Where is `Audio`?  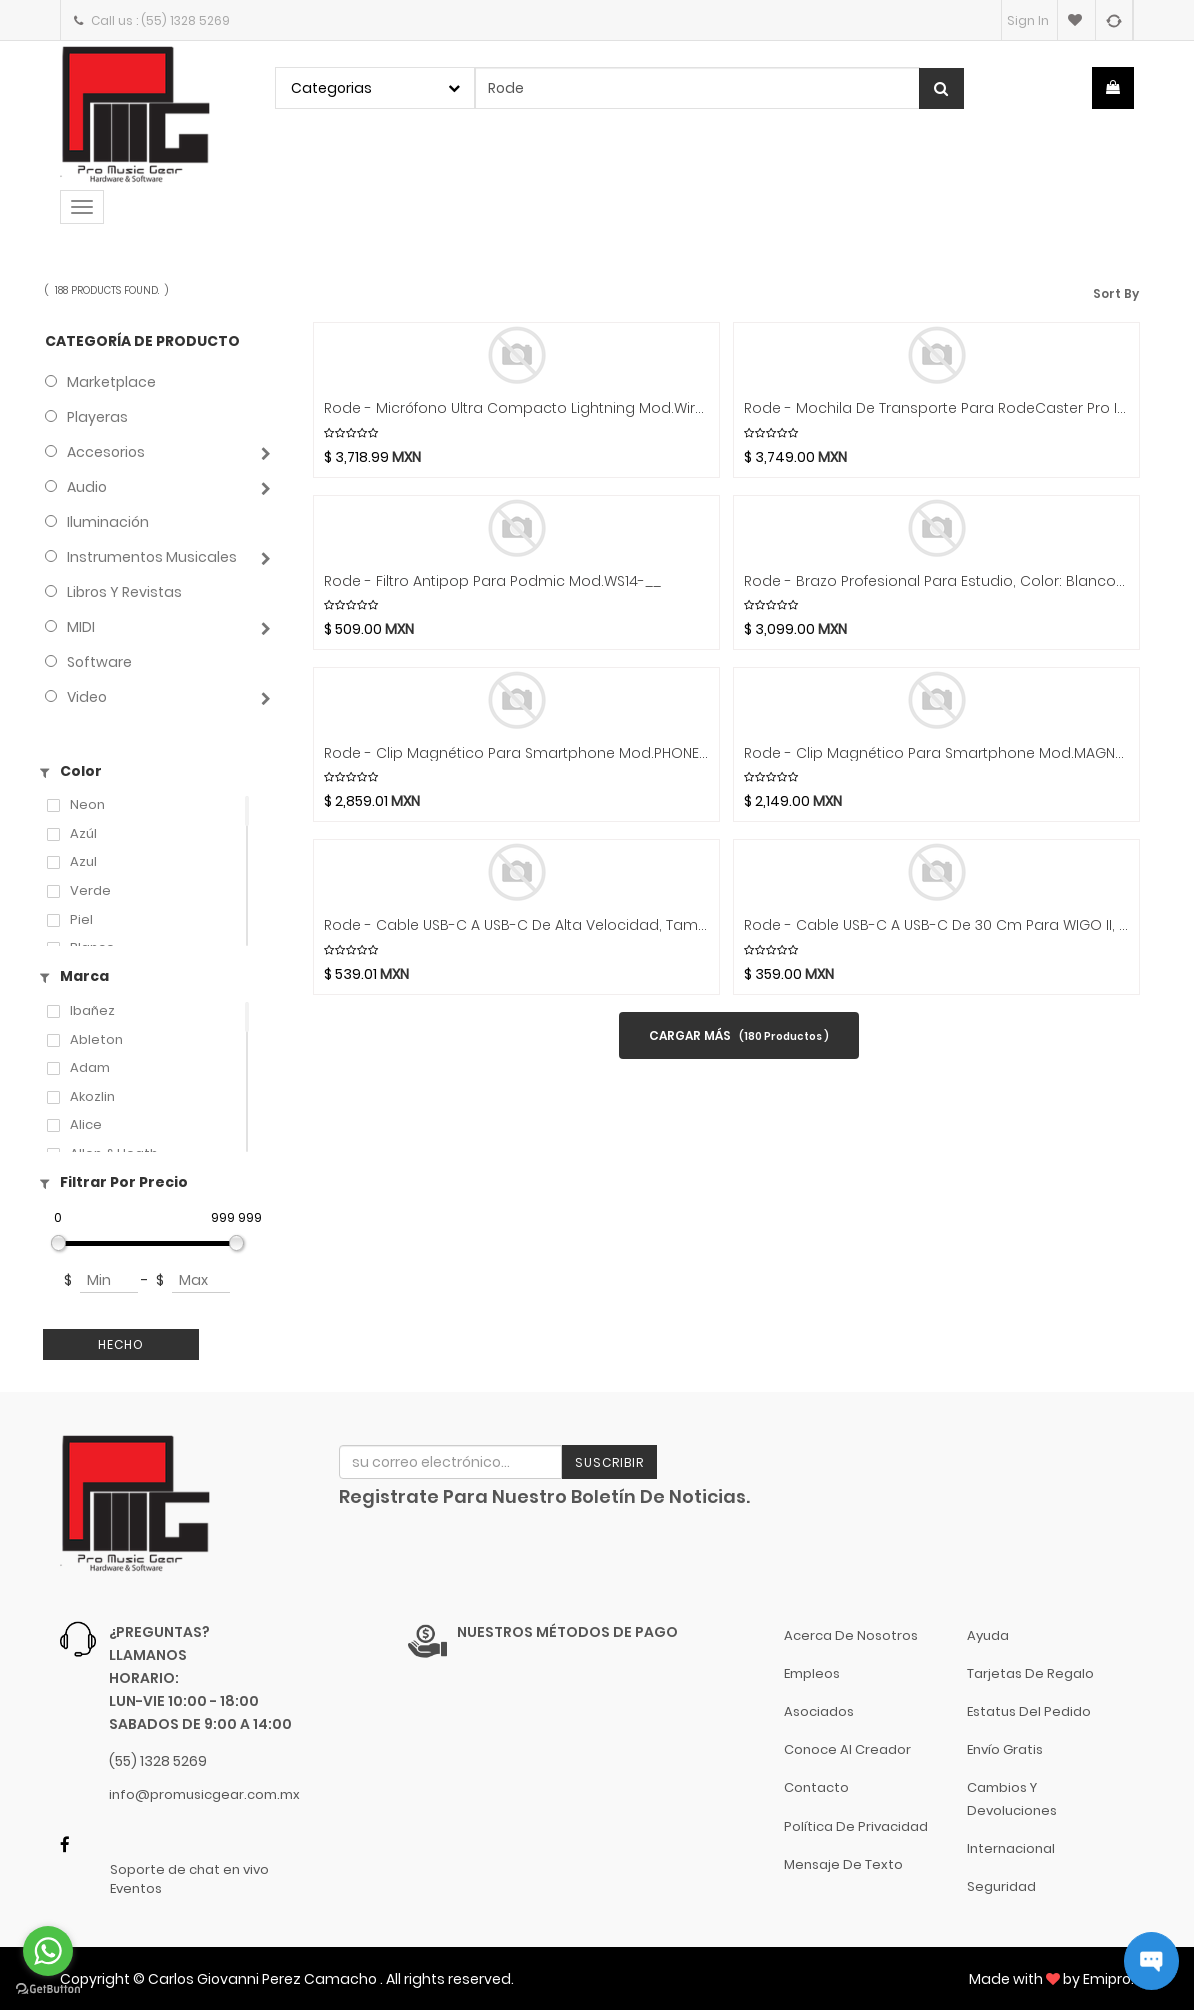
Audio is located at coordinates (87, 487).